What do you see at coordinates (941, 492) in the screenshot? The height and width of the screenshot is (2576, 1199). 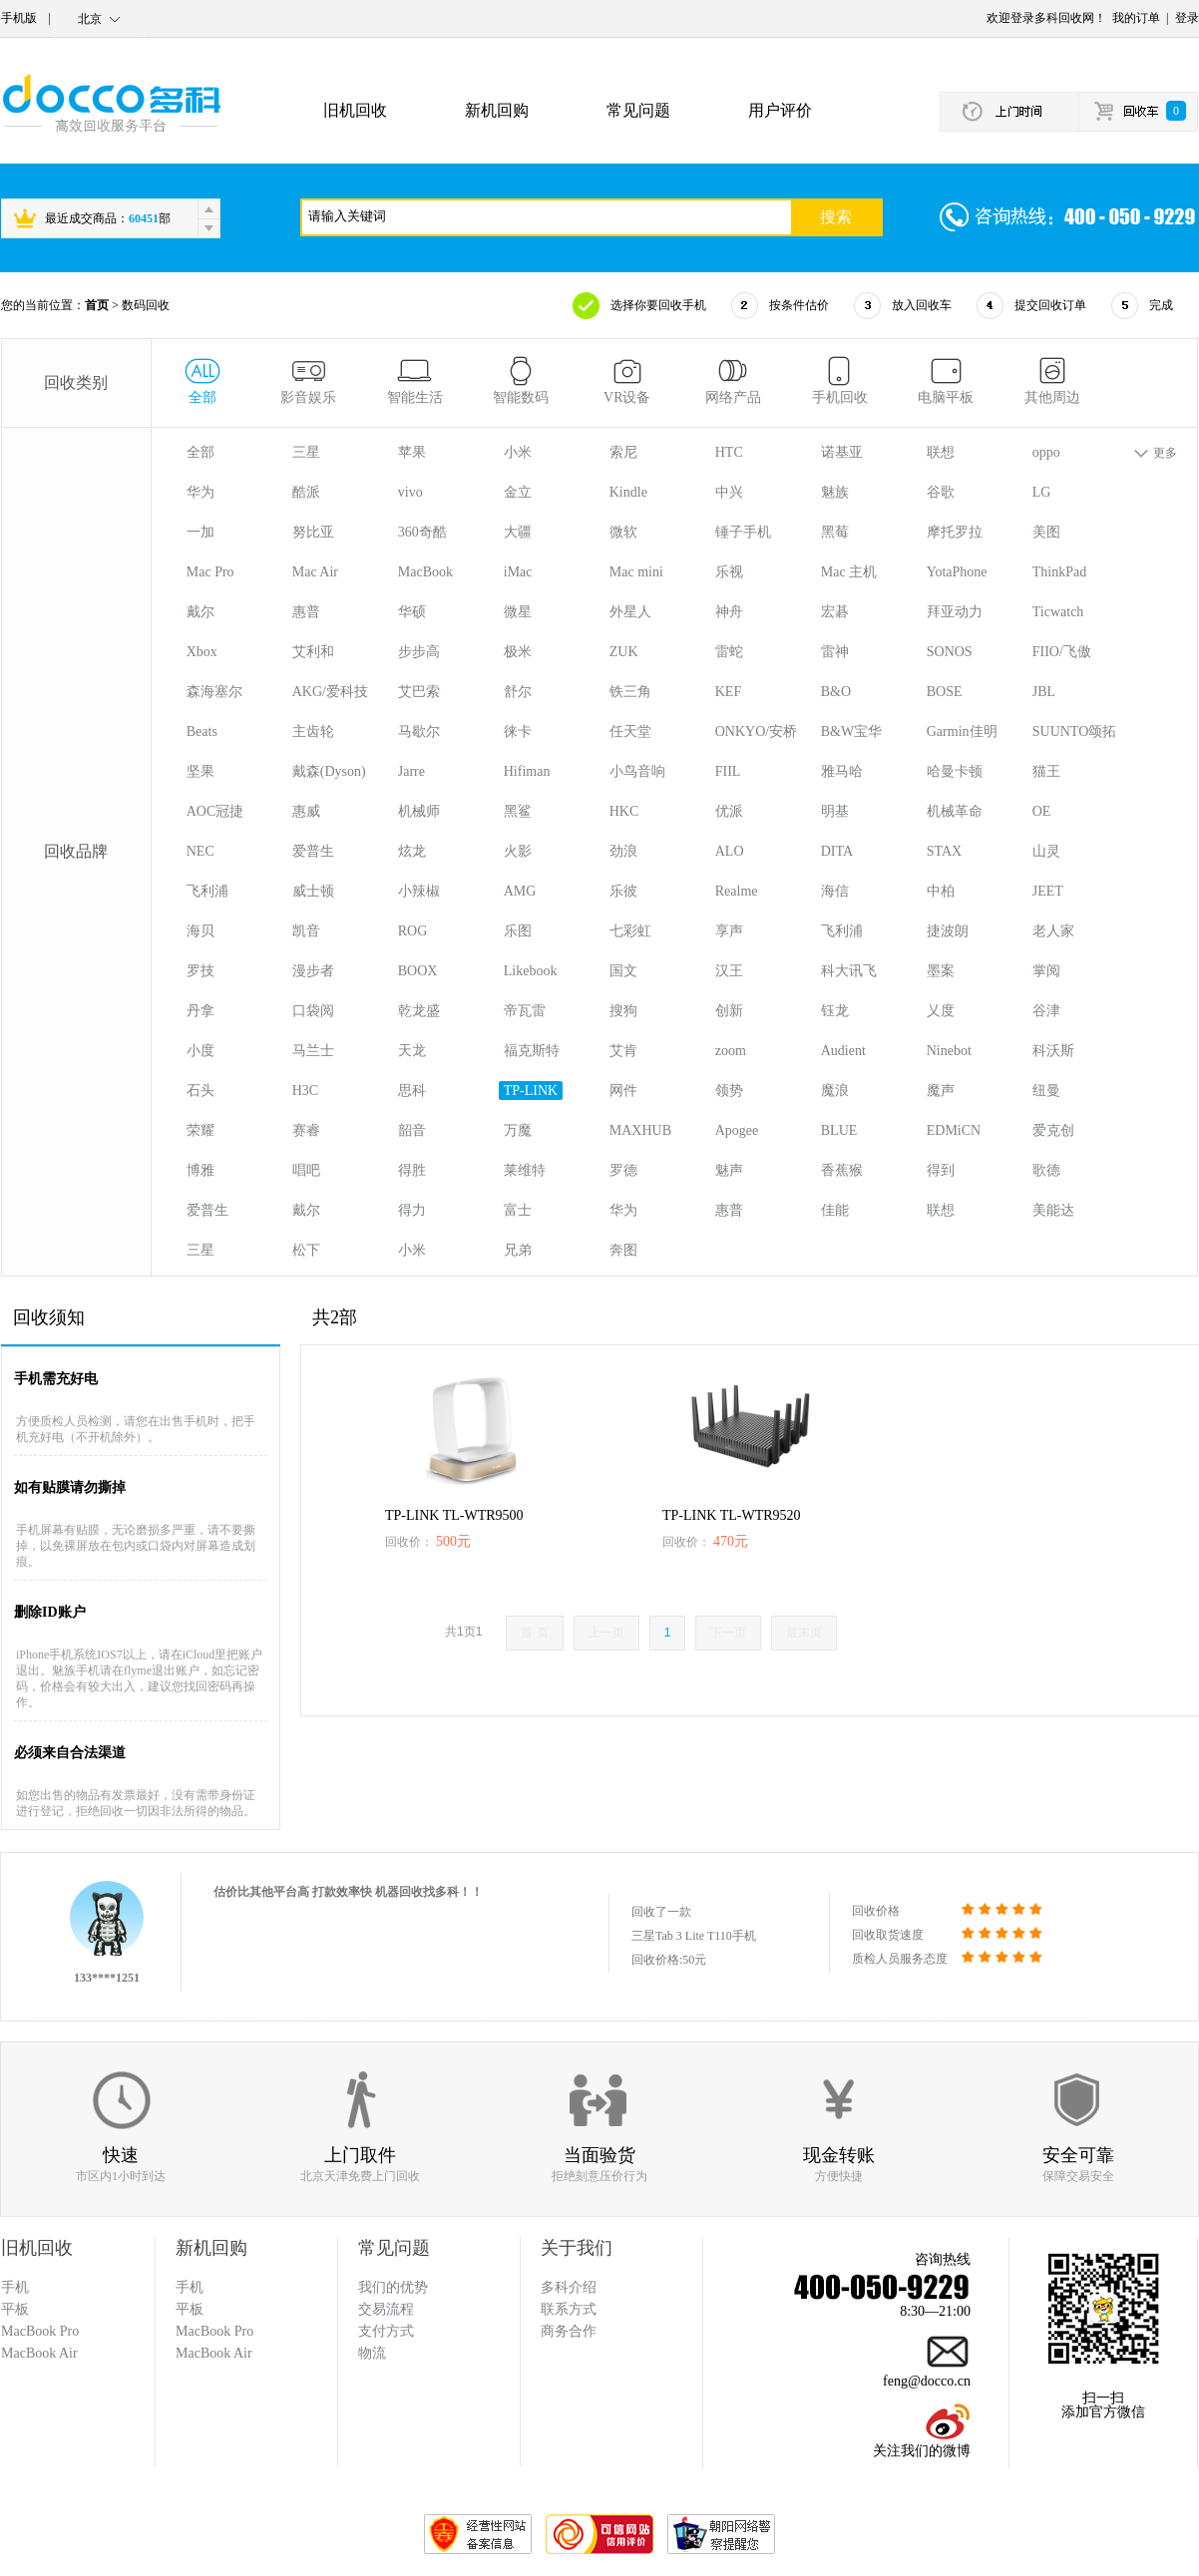 I see `谷歌` at bounding box center [941, 492].